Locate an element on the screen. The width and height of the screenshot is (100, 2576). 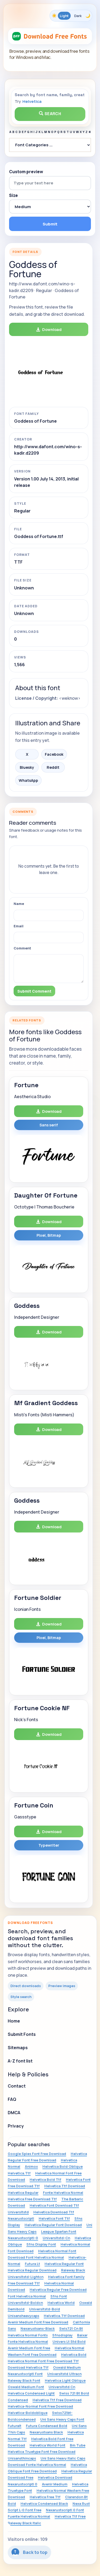
Swis721 Cn Bt is located at coordinates (71, 2328).